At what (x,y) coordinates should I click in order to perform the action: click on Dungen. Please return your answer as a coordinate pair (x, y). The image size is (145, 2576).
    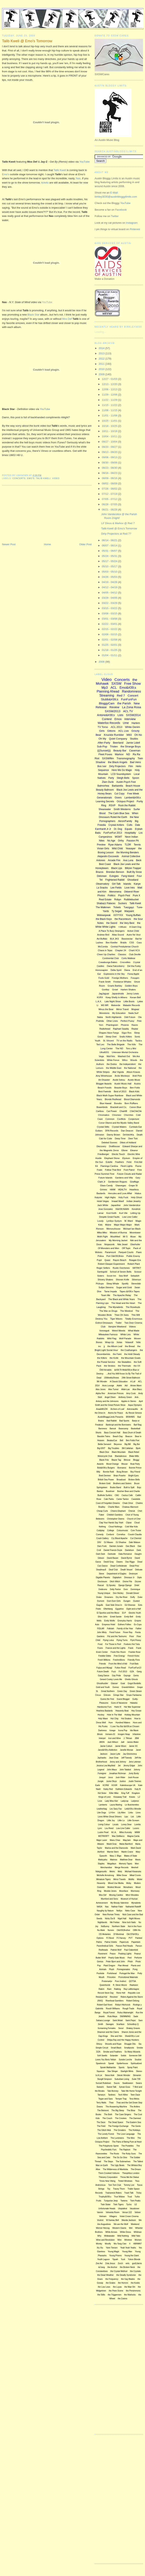
    Looking at the image, I should click on (126, 1601).